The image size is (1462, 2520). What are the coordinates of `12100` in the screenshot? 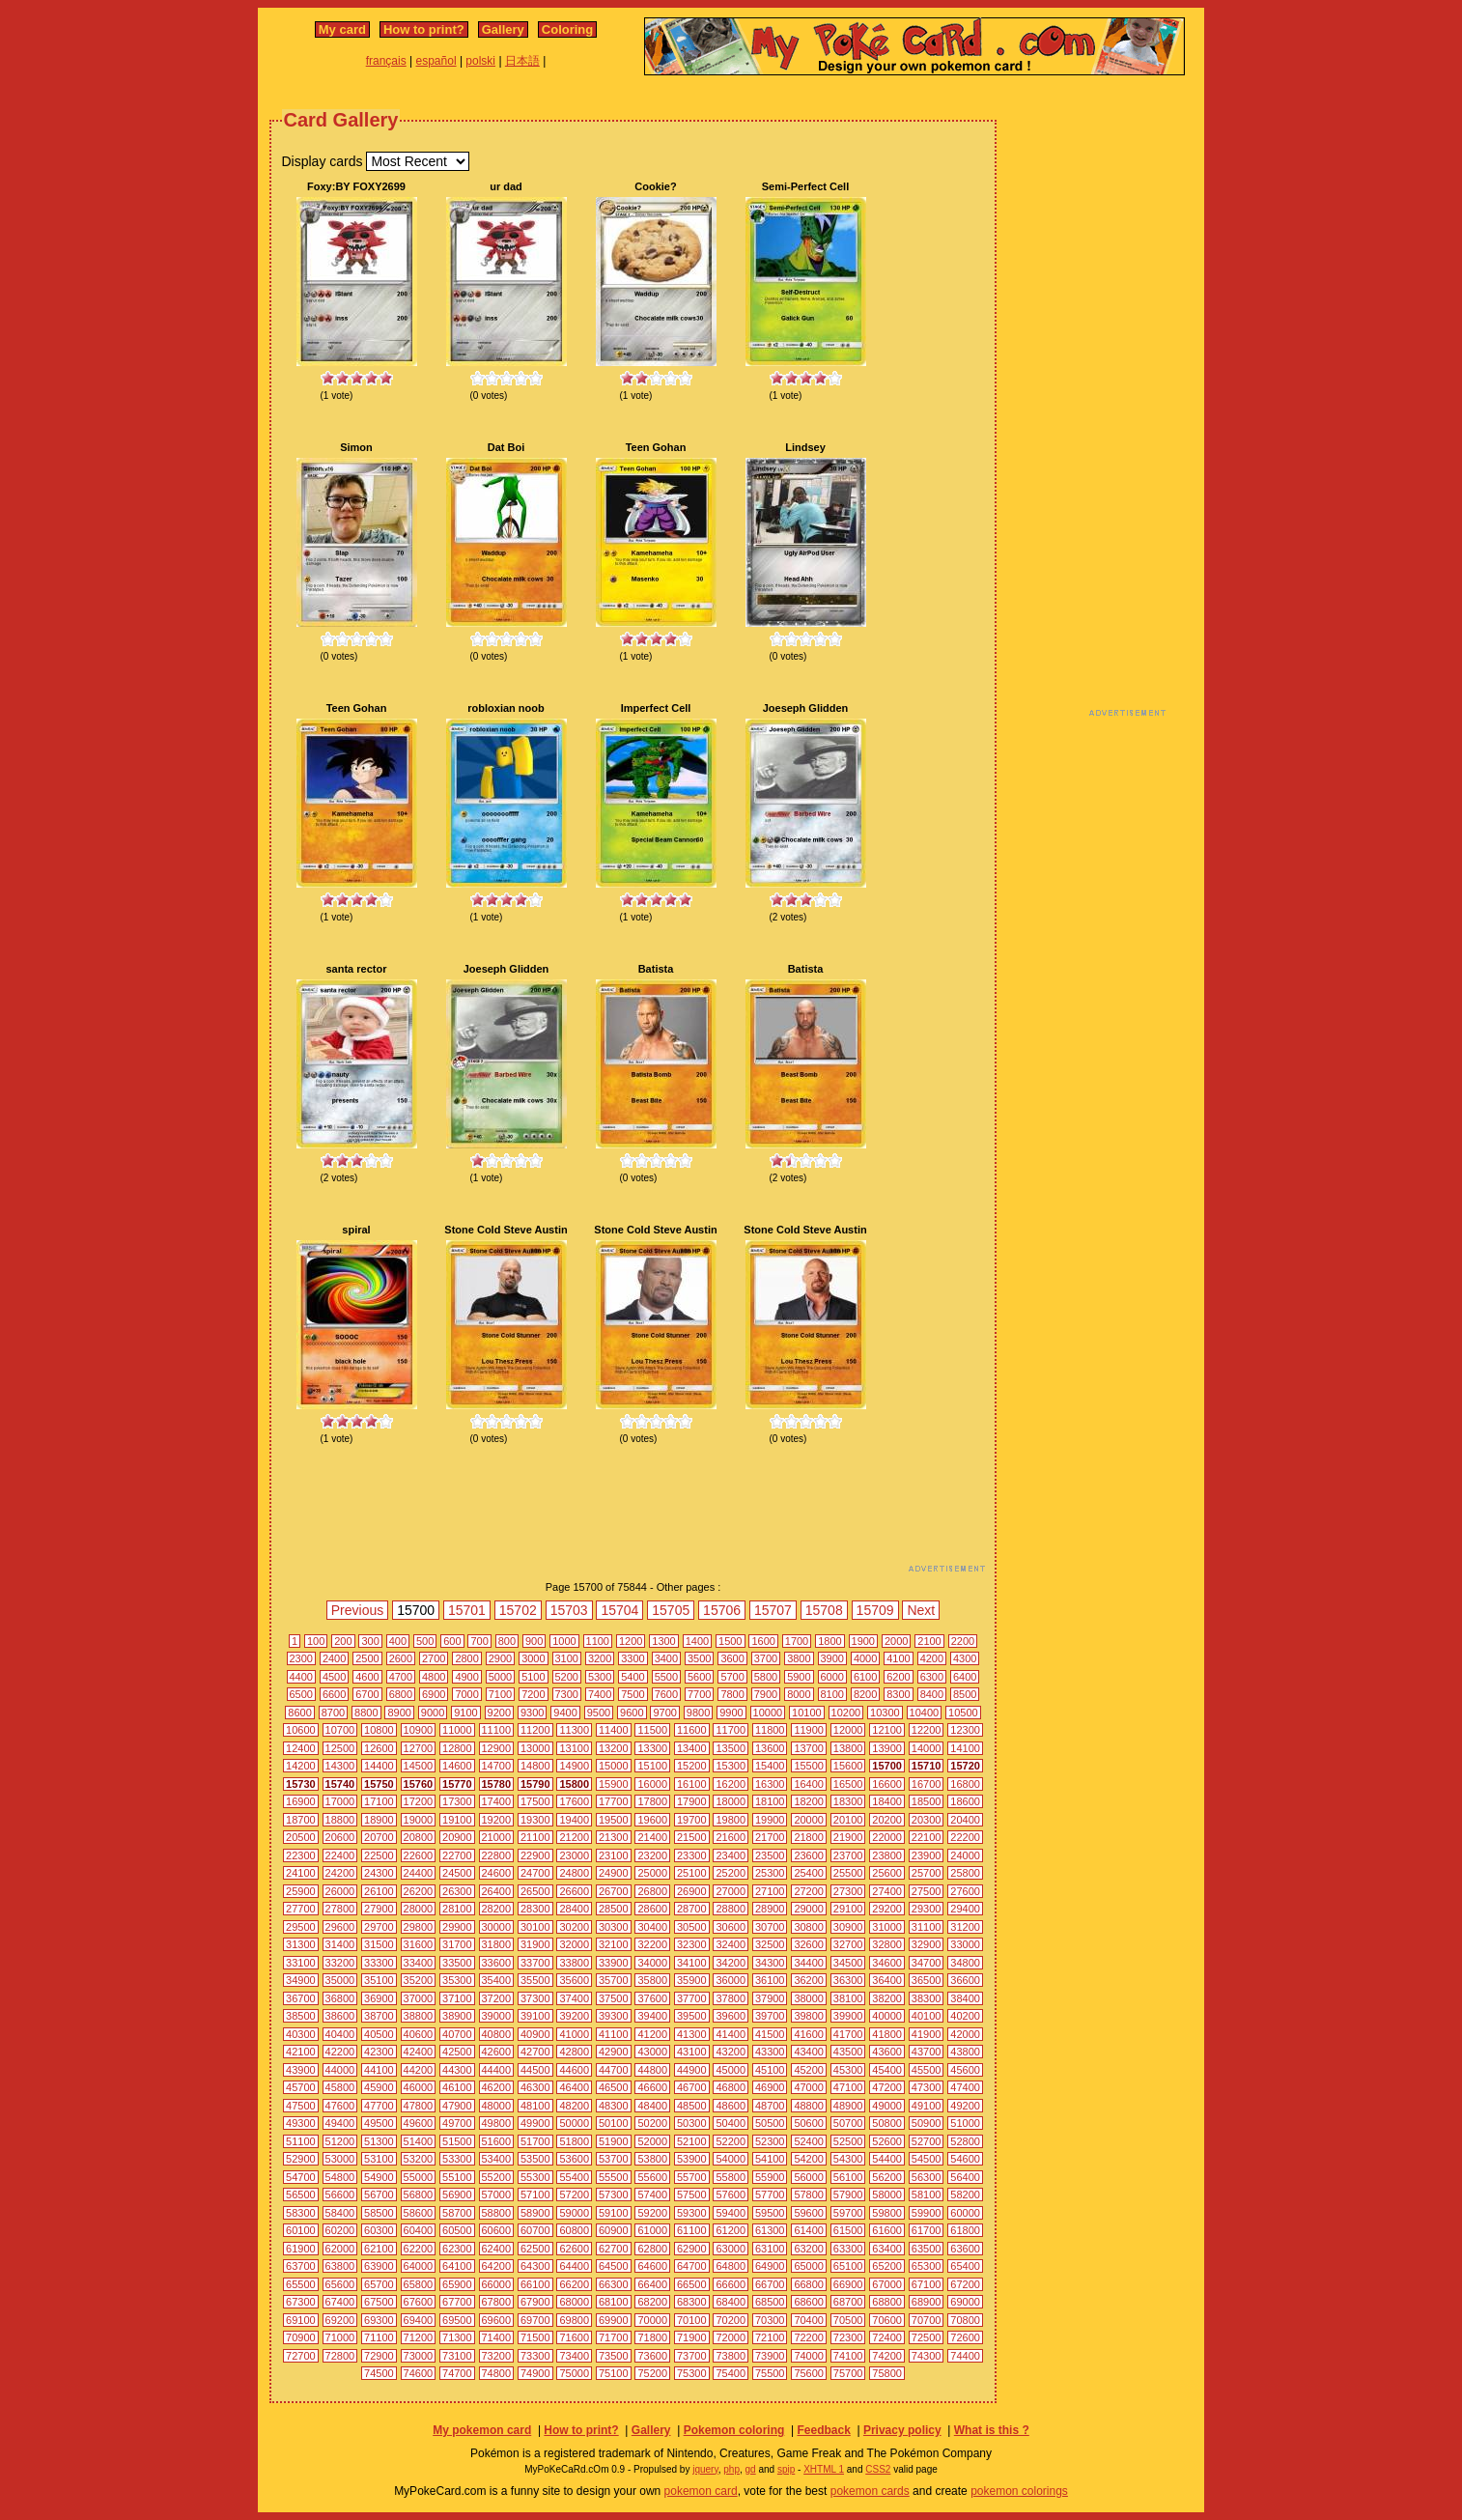 It's located at (887, 1730).